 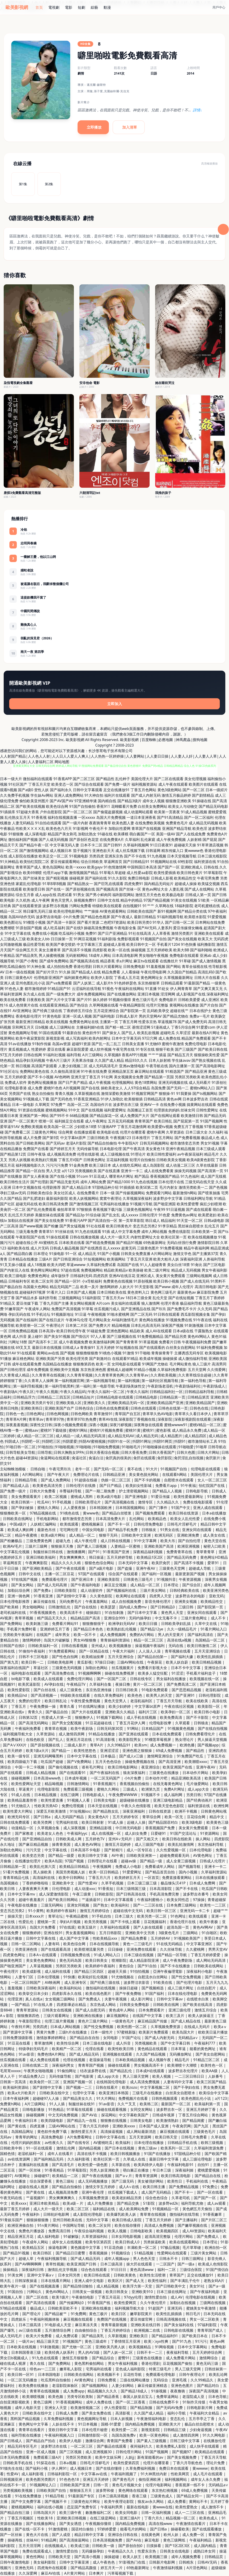 What do you see at coordinates (153, 938) in the screenshot?
I see `91视频国产自拍` at bounding box center [153, 938].